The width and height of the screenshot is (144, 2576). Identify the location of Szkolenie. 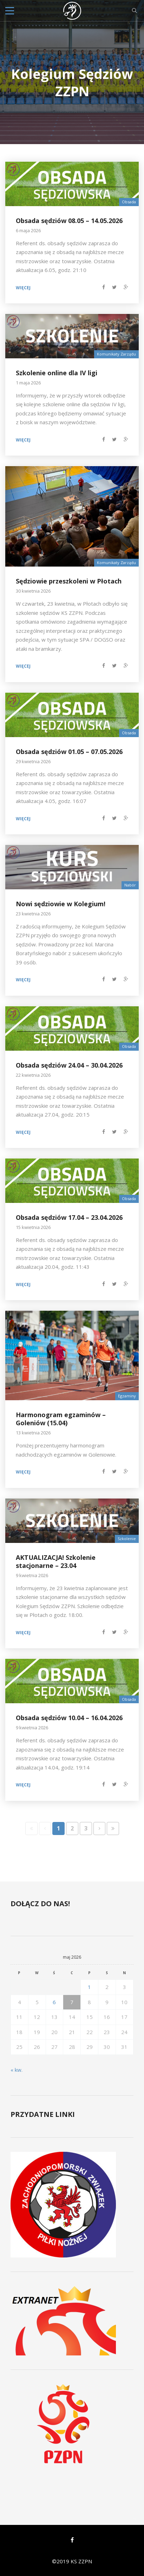
(127, 1538).